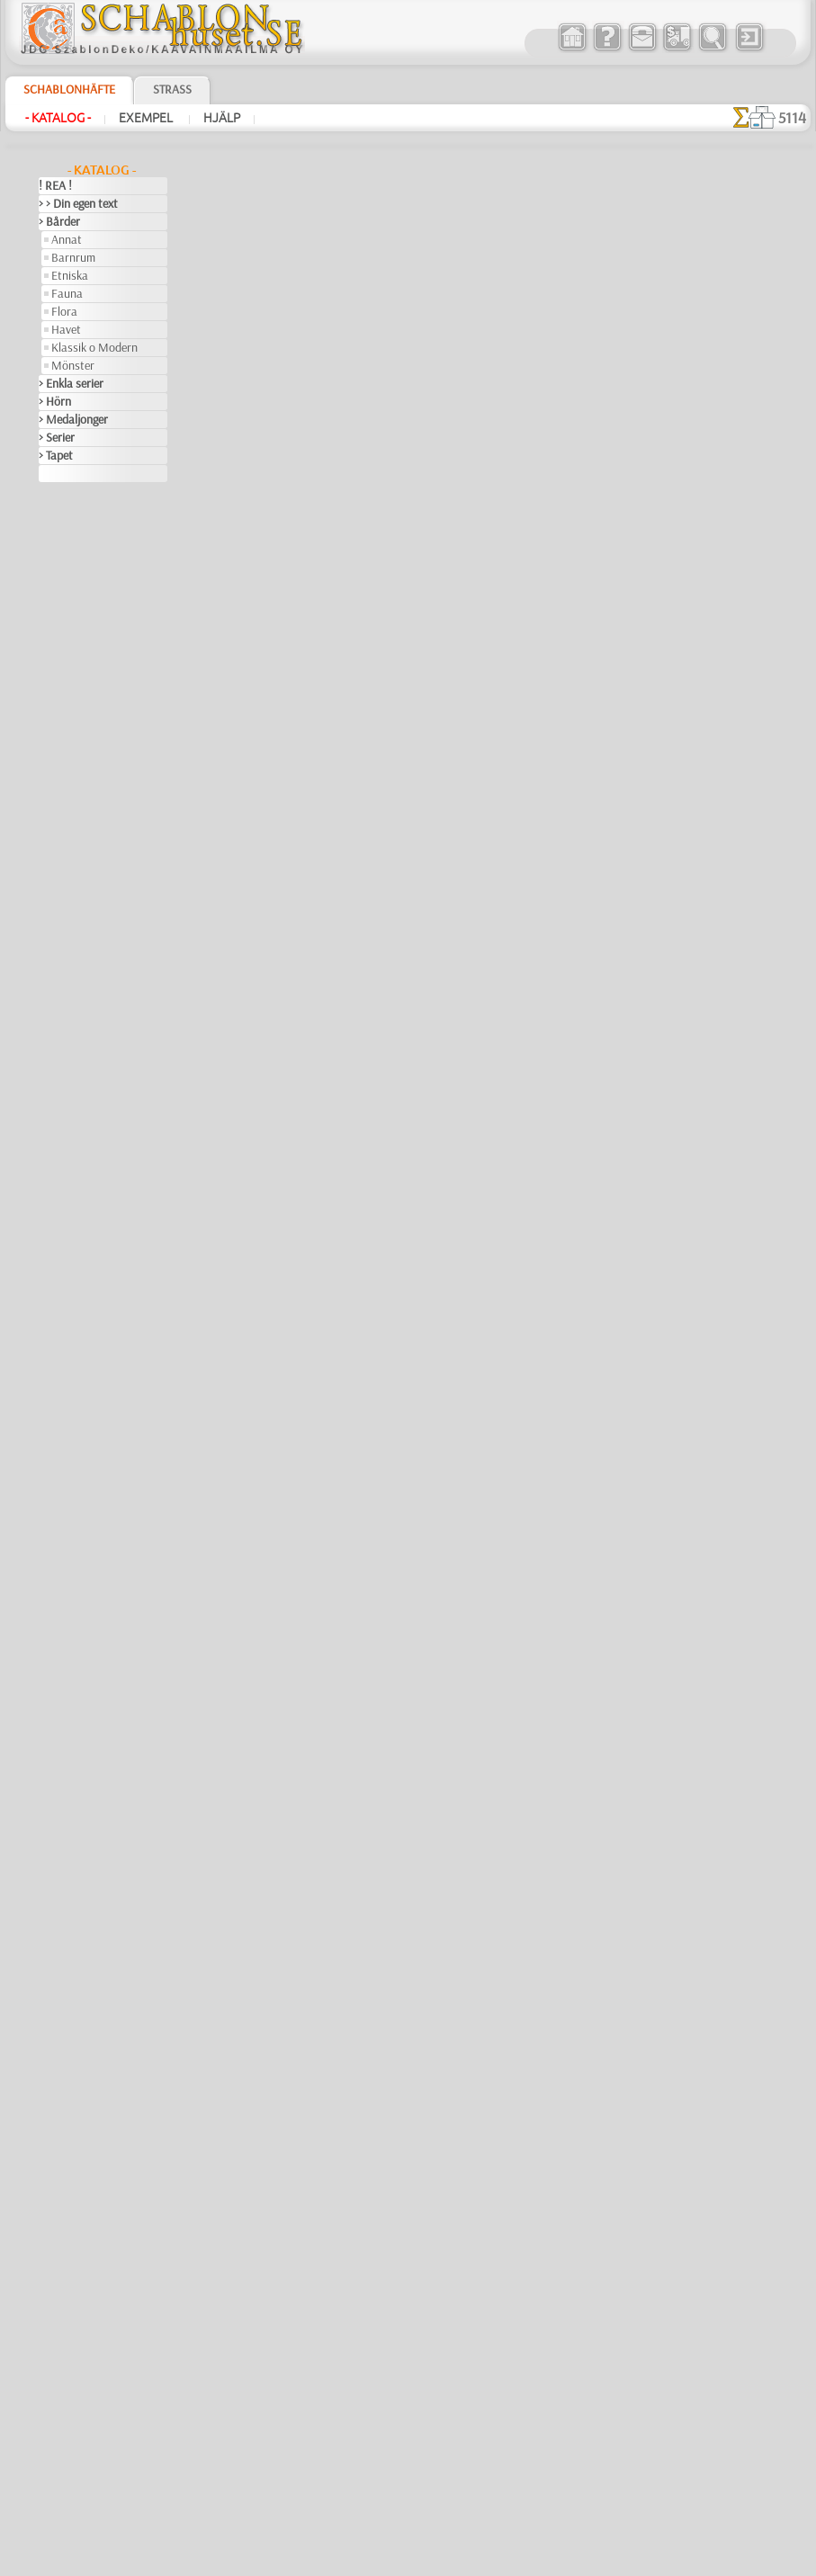  I want to click on Vikingar, so click(59, 1822).